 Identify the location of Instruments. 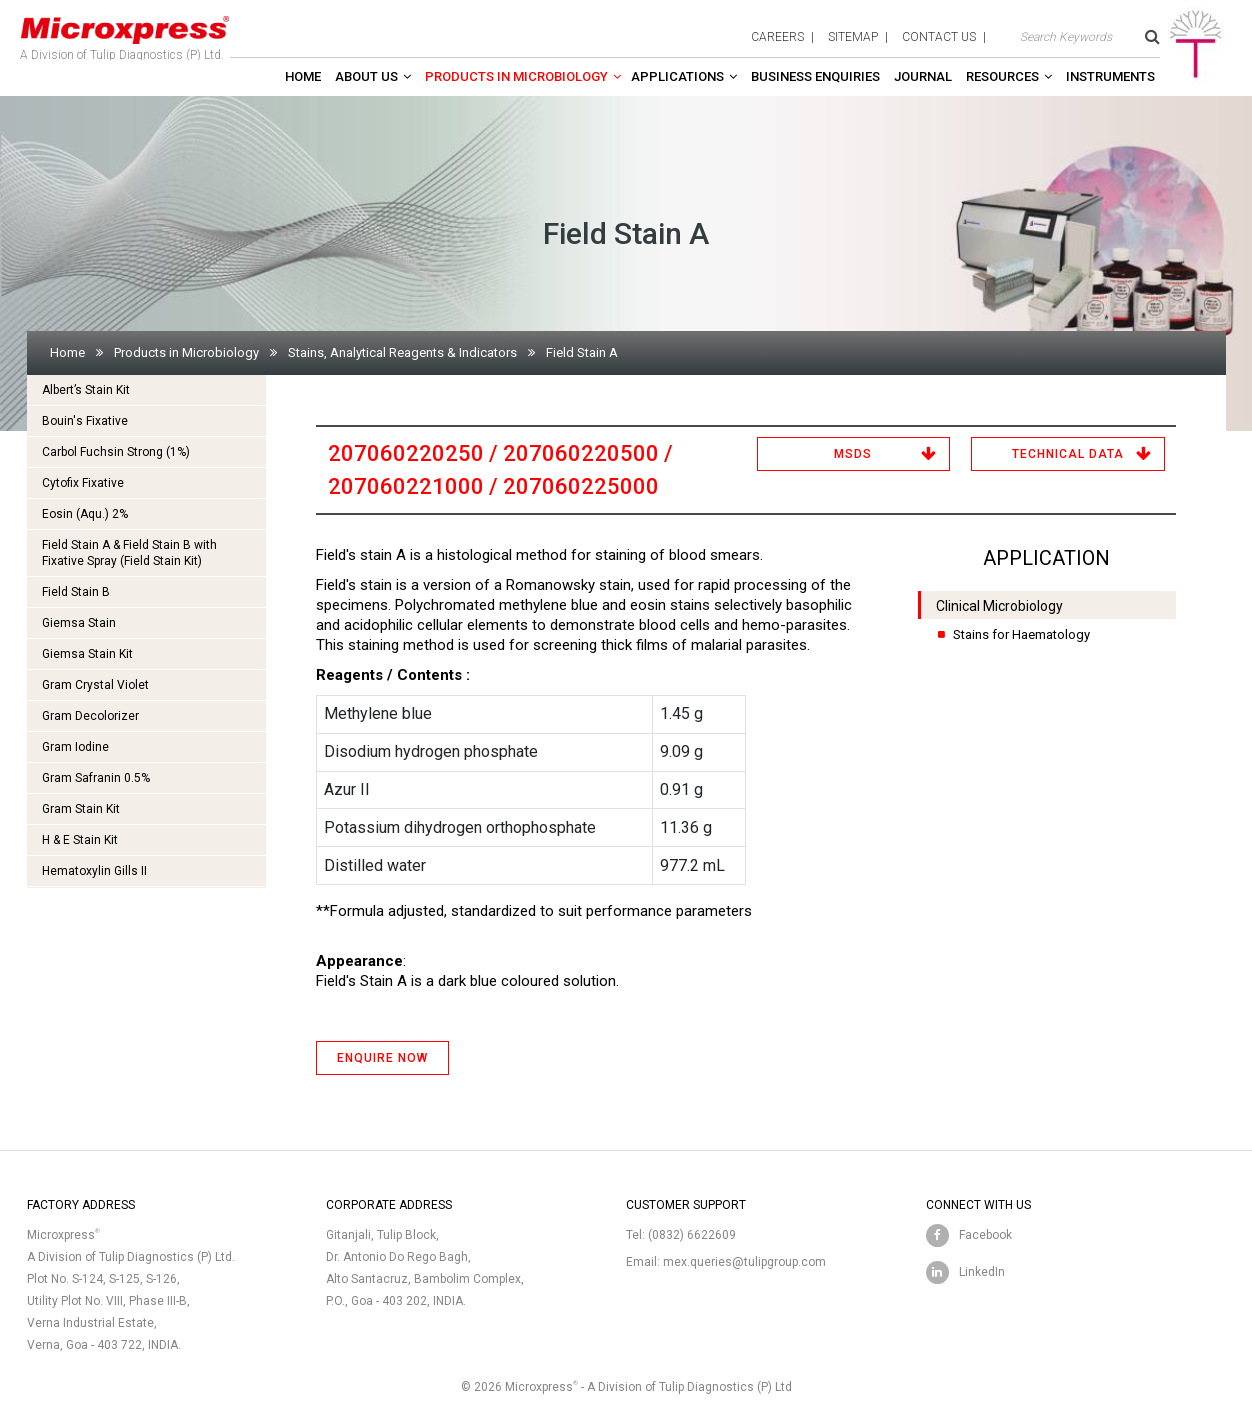
(1110, 76).